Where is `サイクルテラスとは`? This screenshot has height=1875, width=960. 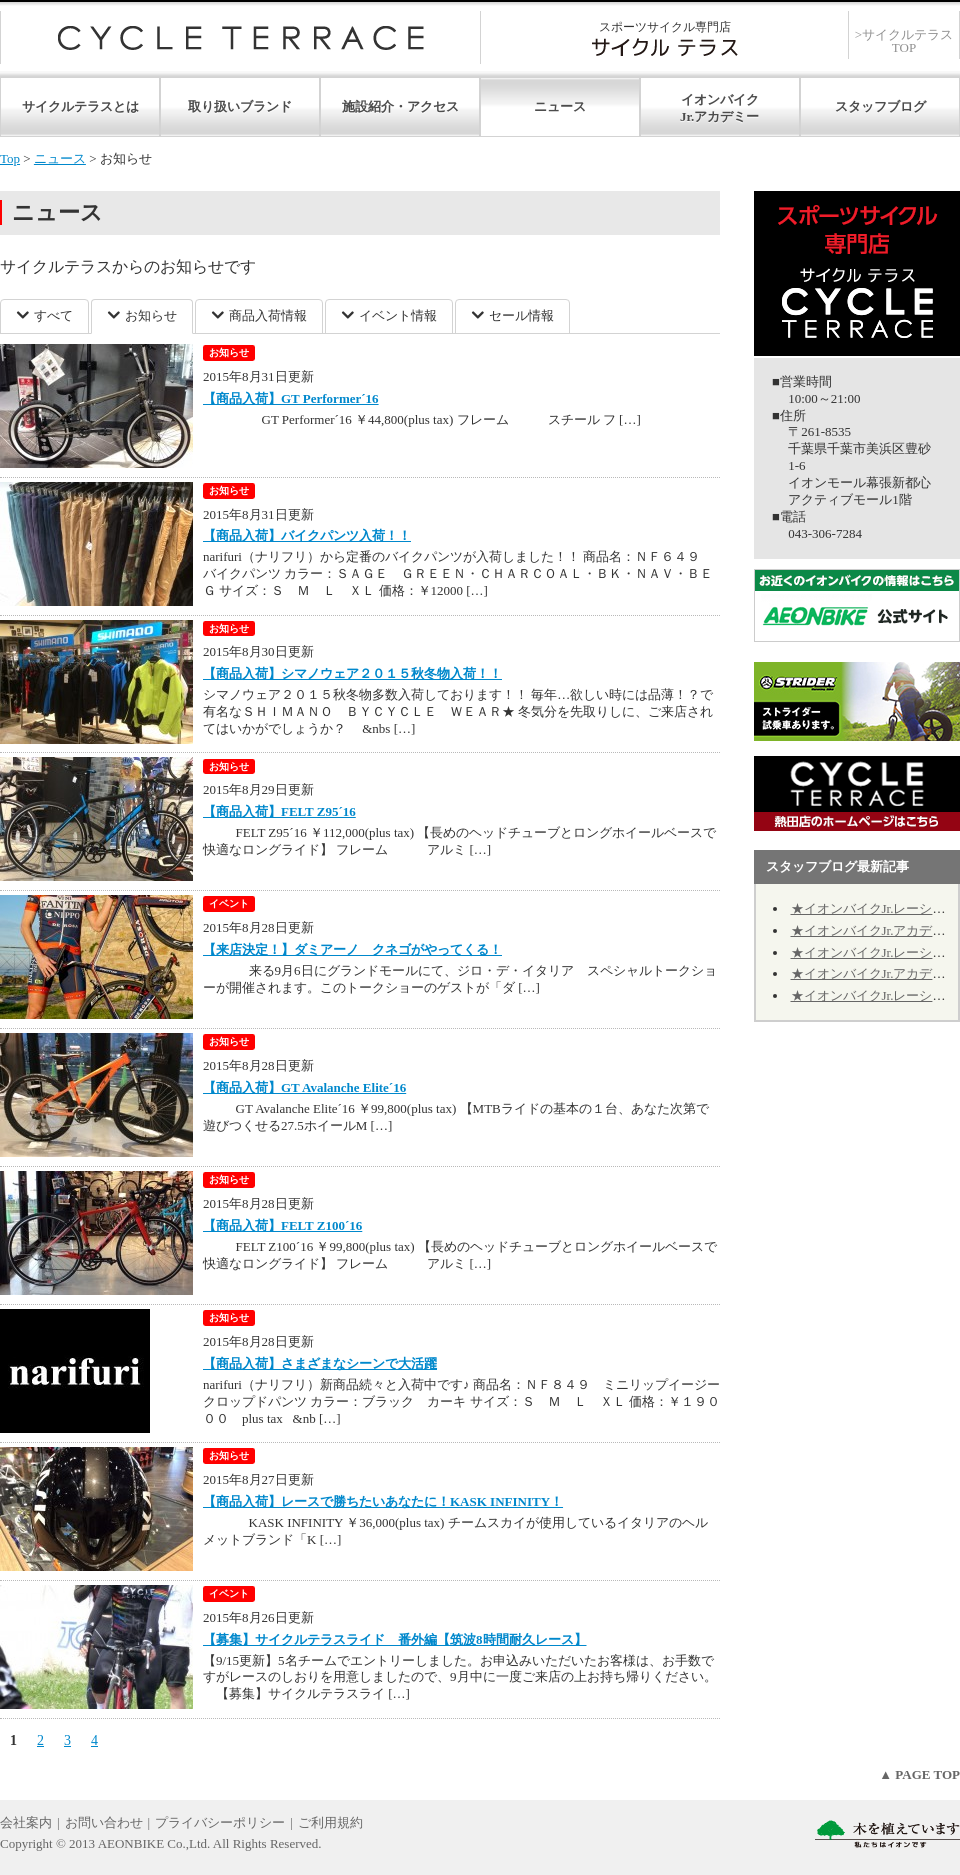 サイクルテラスとは is located at coordinates (80, 106).